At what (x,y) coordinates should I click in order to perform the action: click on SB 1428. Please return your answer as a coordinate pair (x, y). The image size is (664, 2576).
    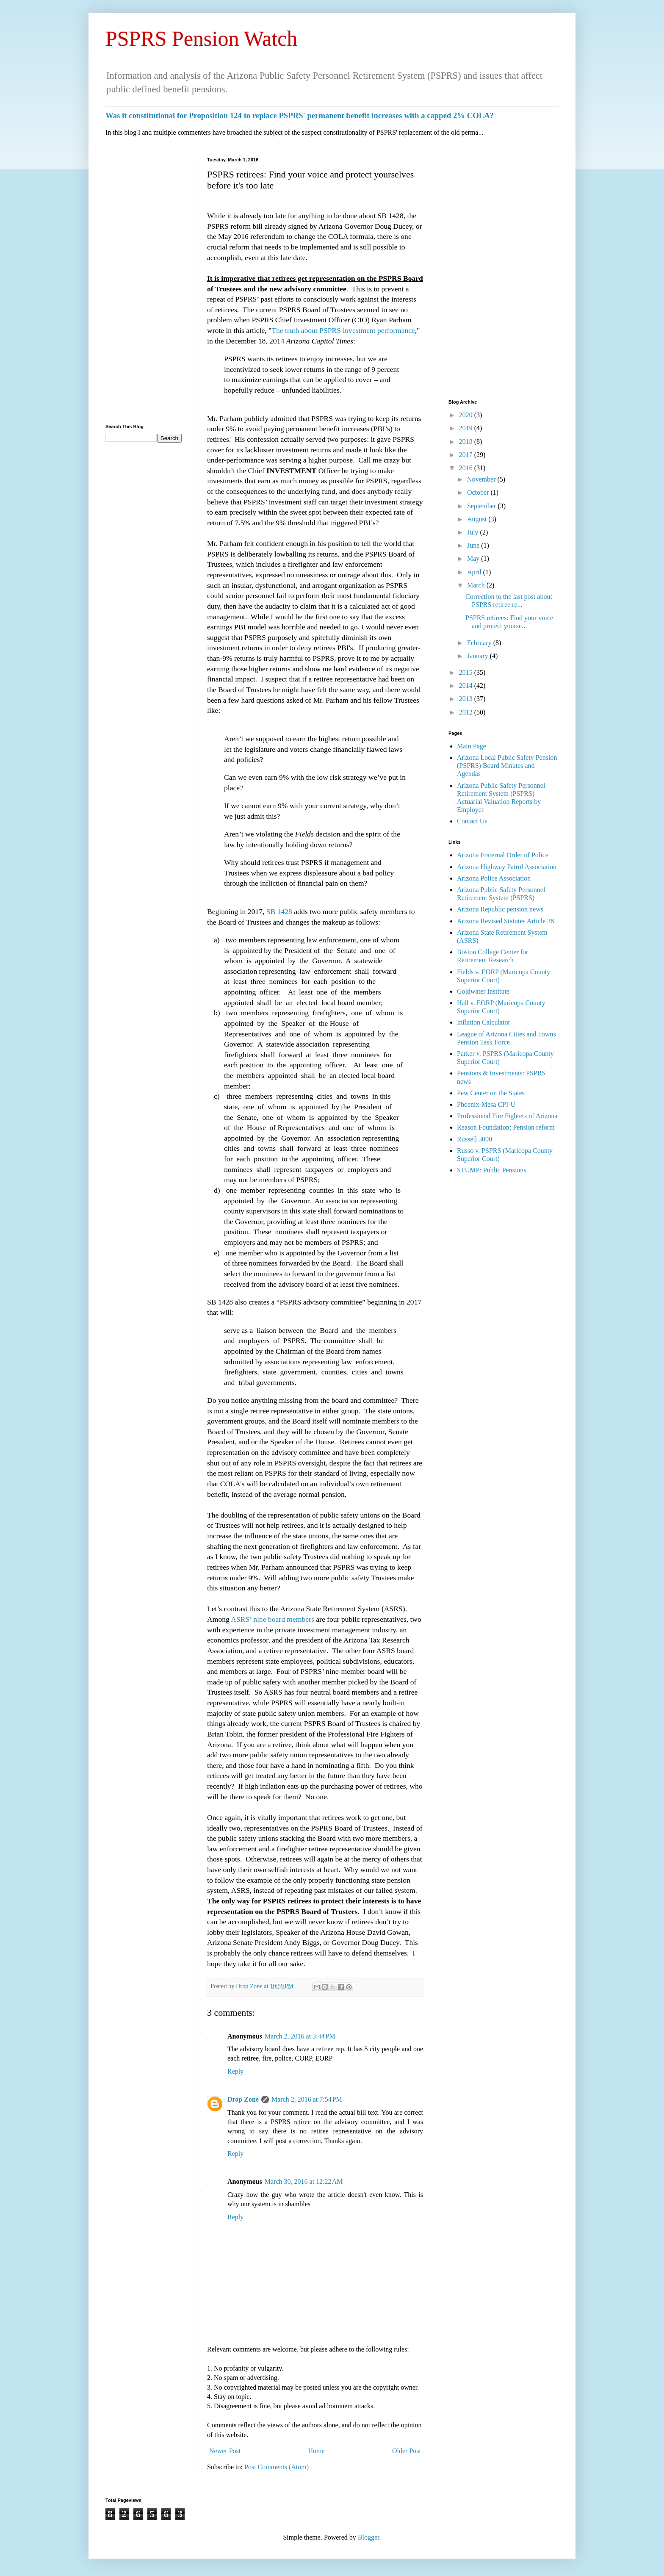
    Looking at the image, I should click on (279, 911).